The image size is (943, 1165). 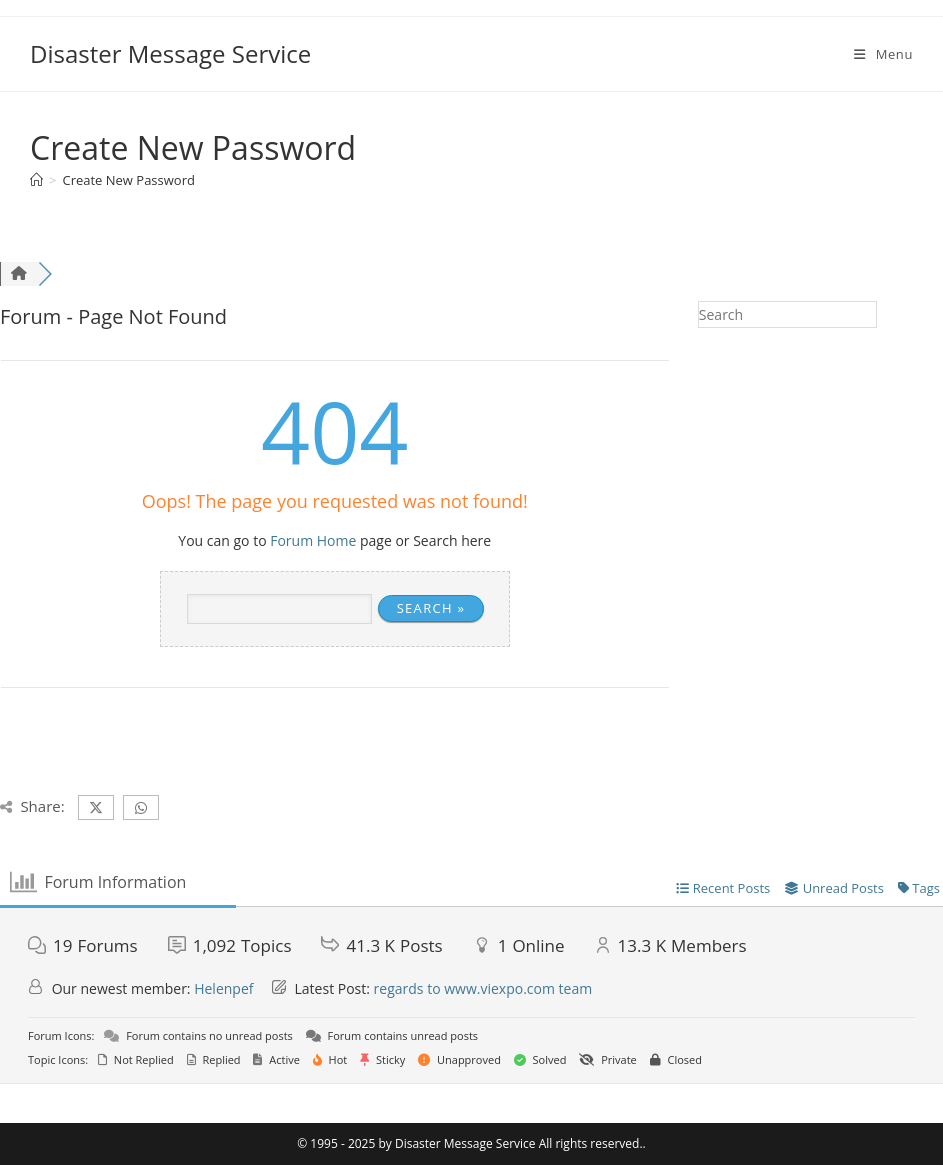 What do you see at coordinates (36, 180) in the screenshot?
I see `[Home]` at bounding box center [36, 180].